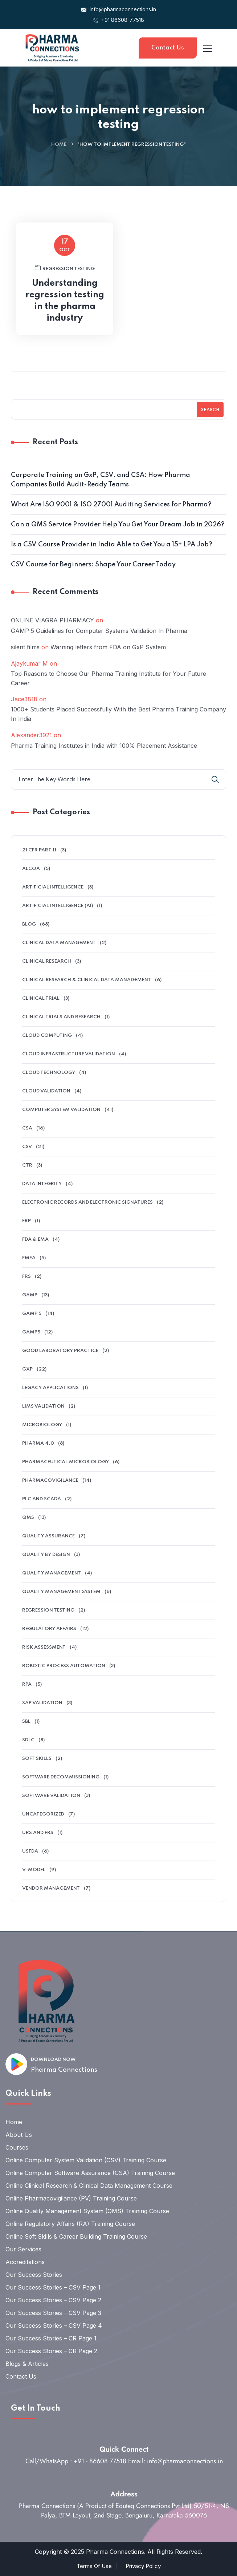 The width and height of the screenshot is (237, 2576). I want to click on GAMP 5, so click(31, 1313).